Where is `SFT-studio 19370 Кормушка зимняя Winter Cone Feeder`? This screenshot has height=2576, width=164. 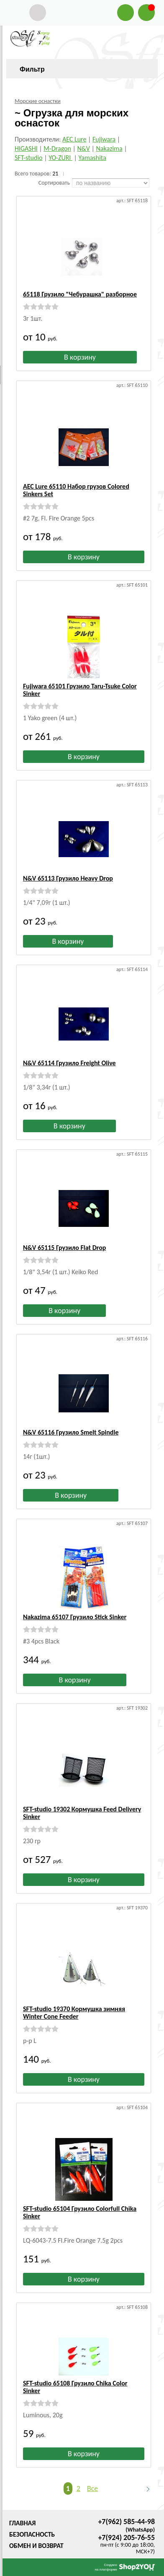 SFT-studio 19370 Кормушка зимняя Winter Cone Feeder is located at coordinates (74, 2012).